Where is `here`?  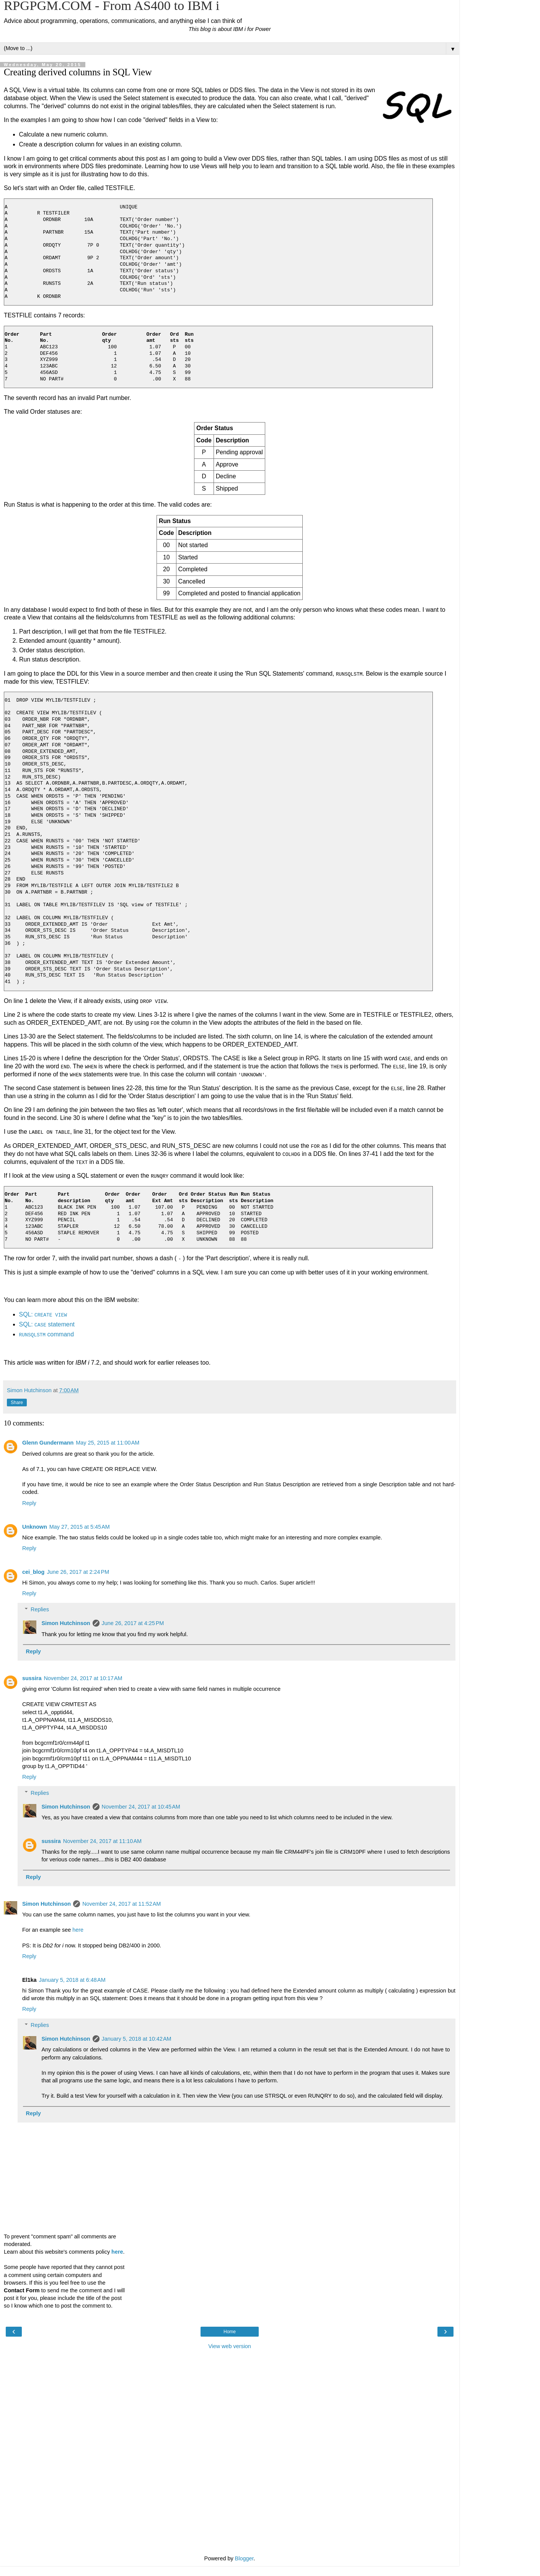
here is located at coordinates (77, 1929).